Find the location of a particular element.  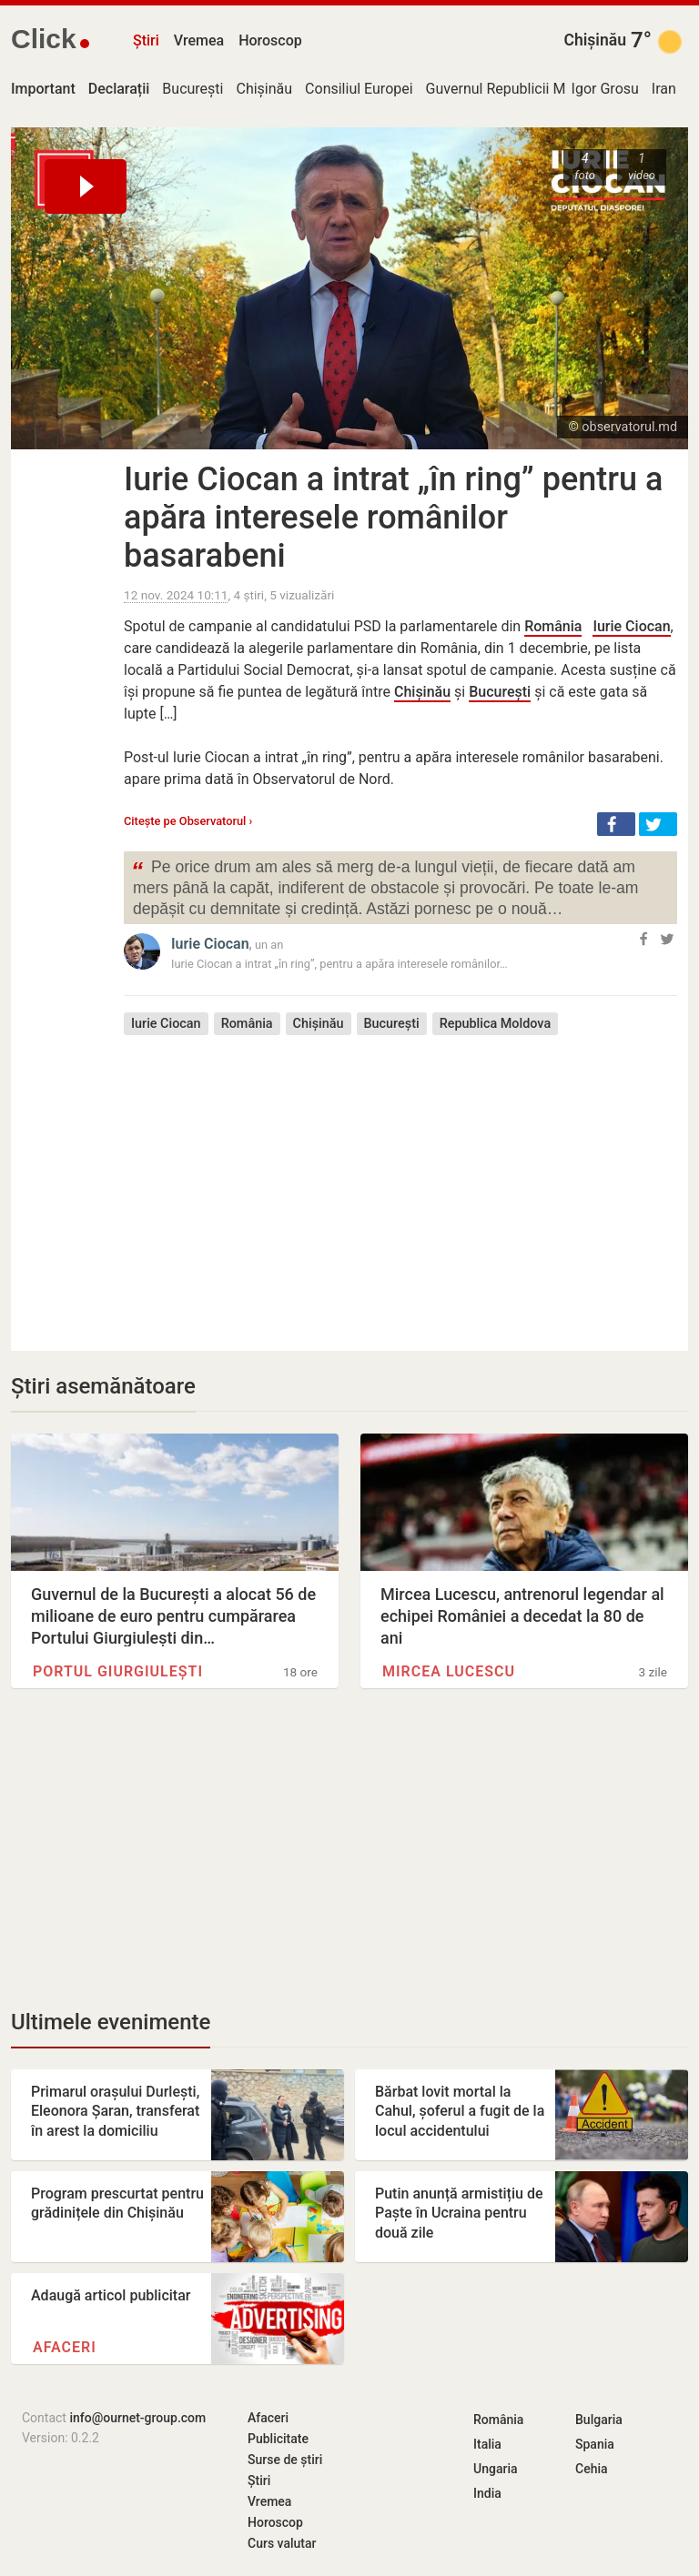

România is located at coordinates (553, 626).